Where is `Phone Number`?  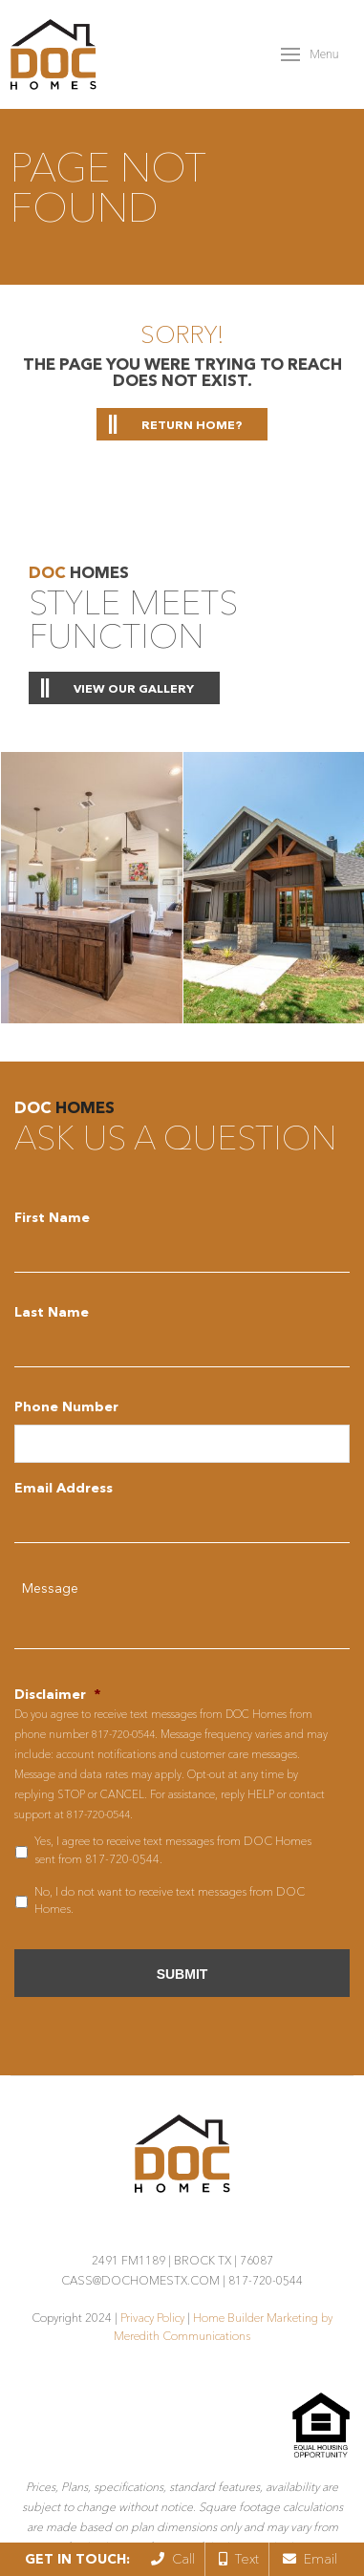
Phone Number is located at coordinates (66, 1406).